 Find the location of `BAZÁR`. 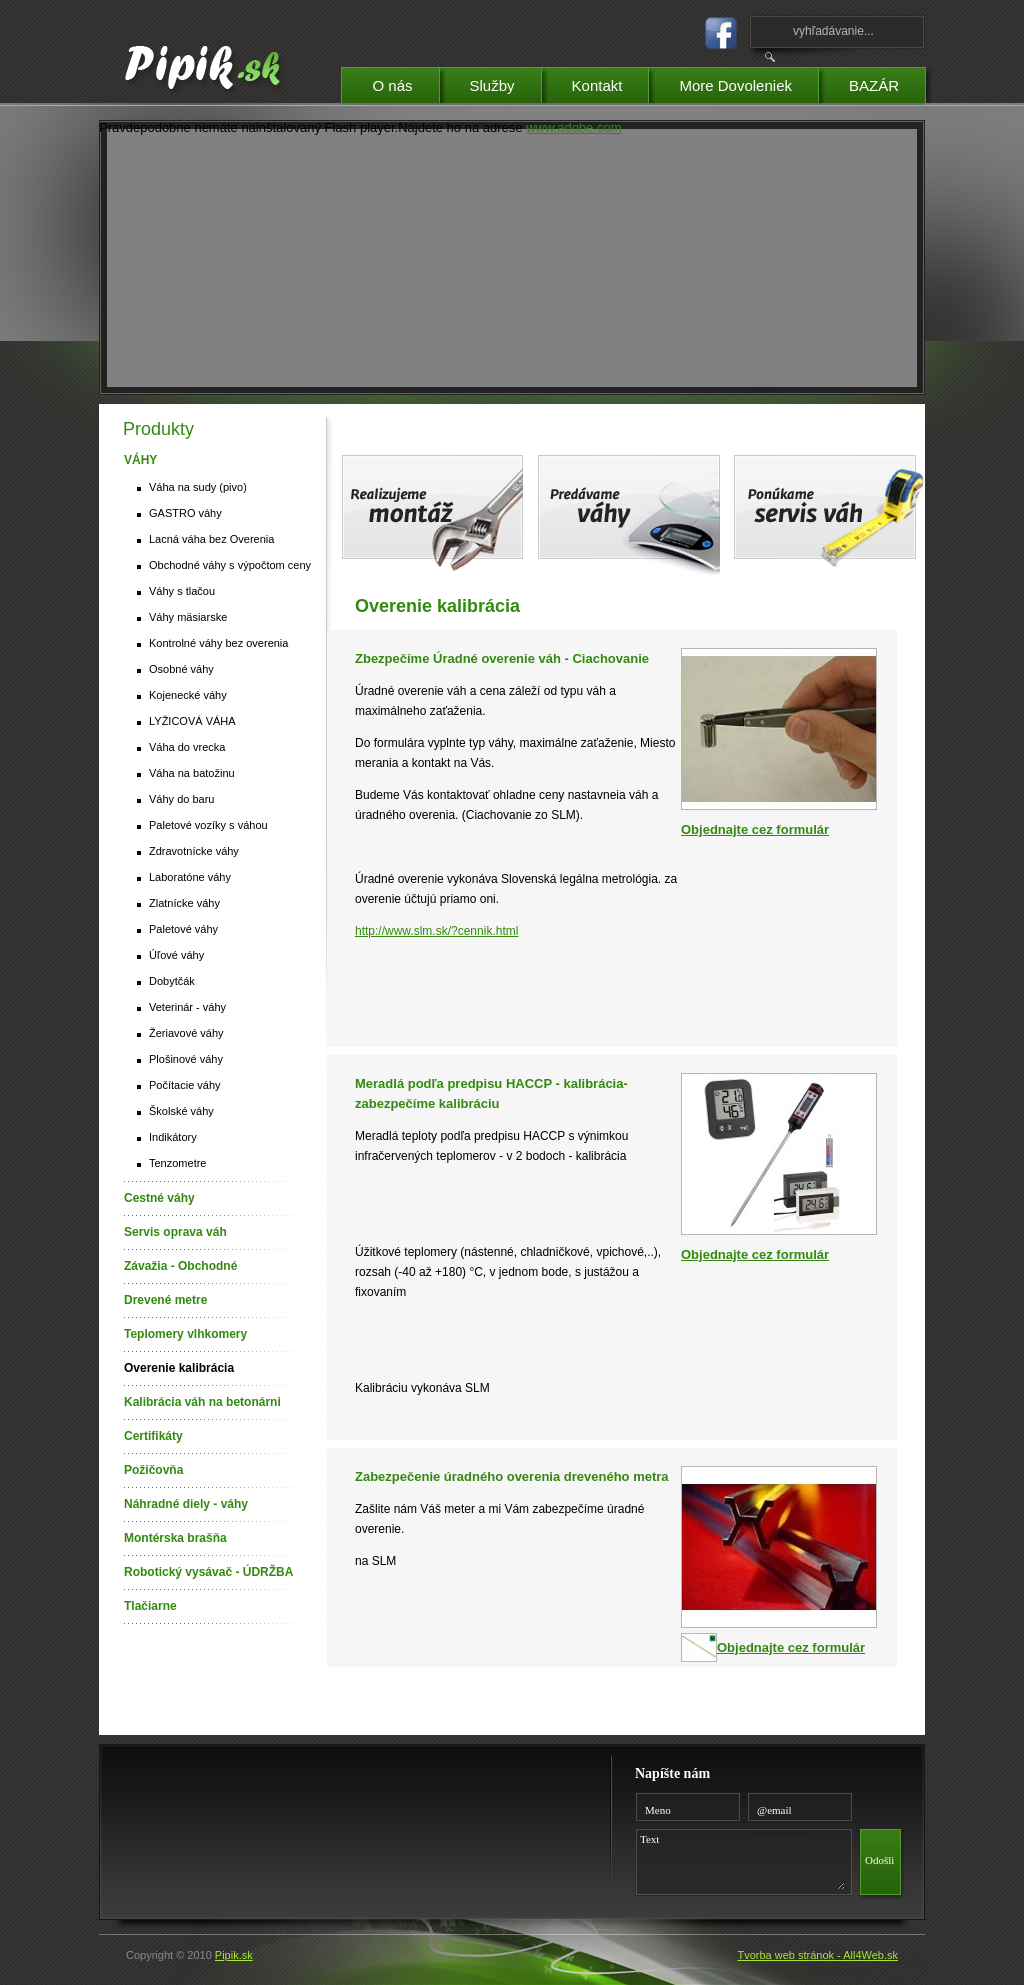

BAZÁR is located at coordinates (887, 82).